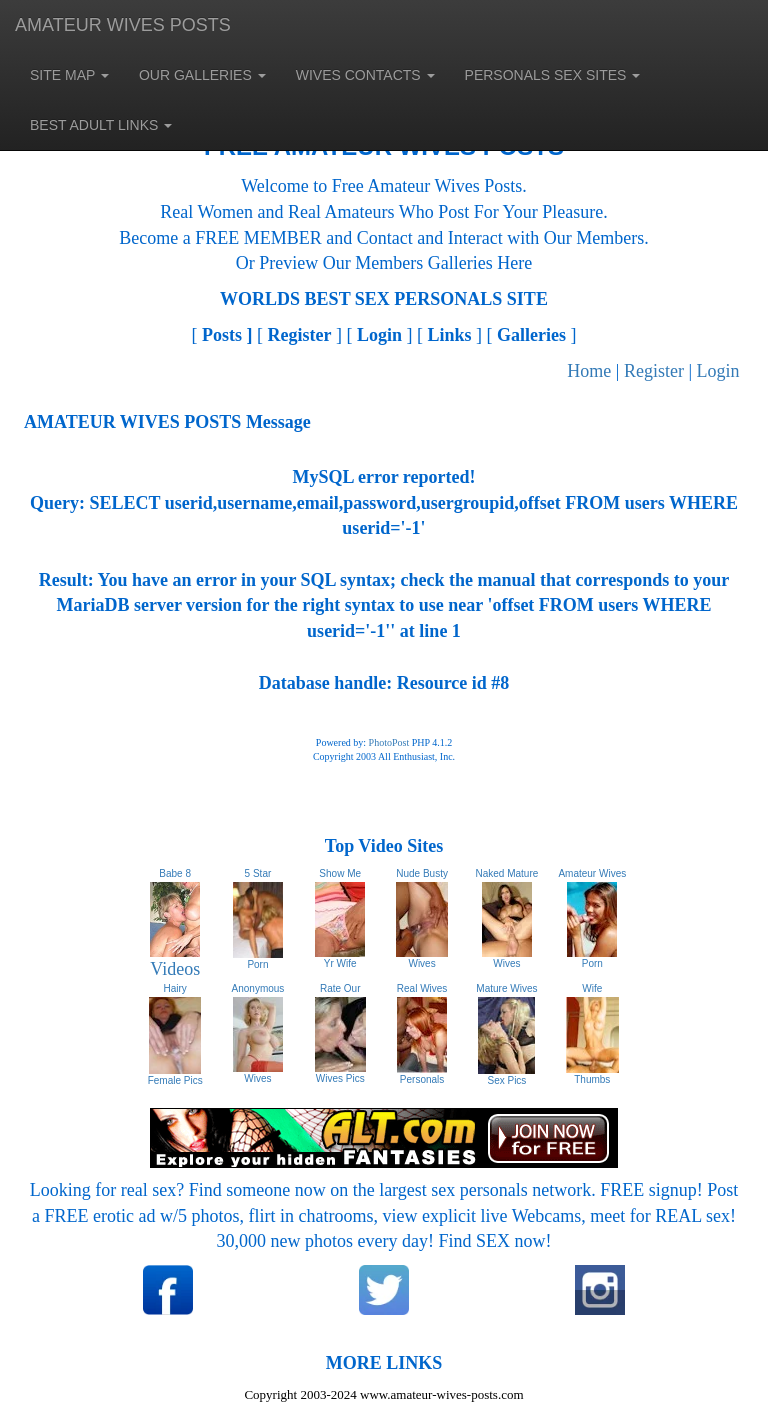 The image size is (768, 1415). I want to click on AMATEUR WIVES POSTS, so click(123, 25).